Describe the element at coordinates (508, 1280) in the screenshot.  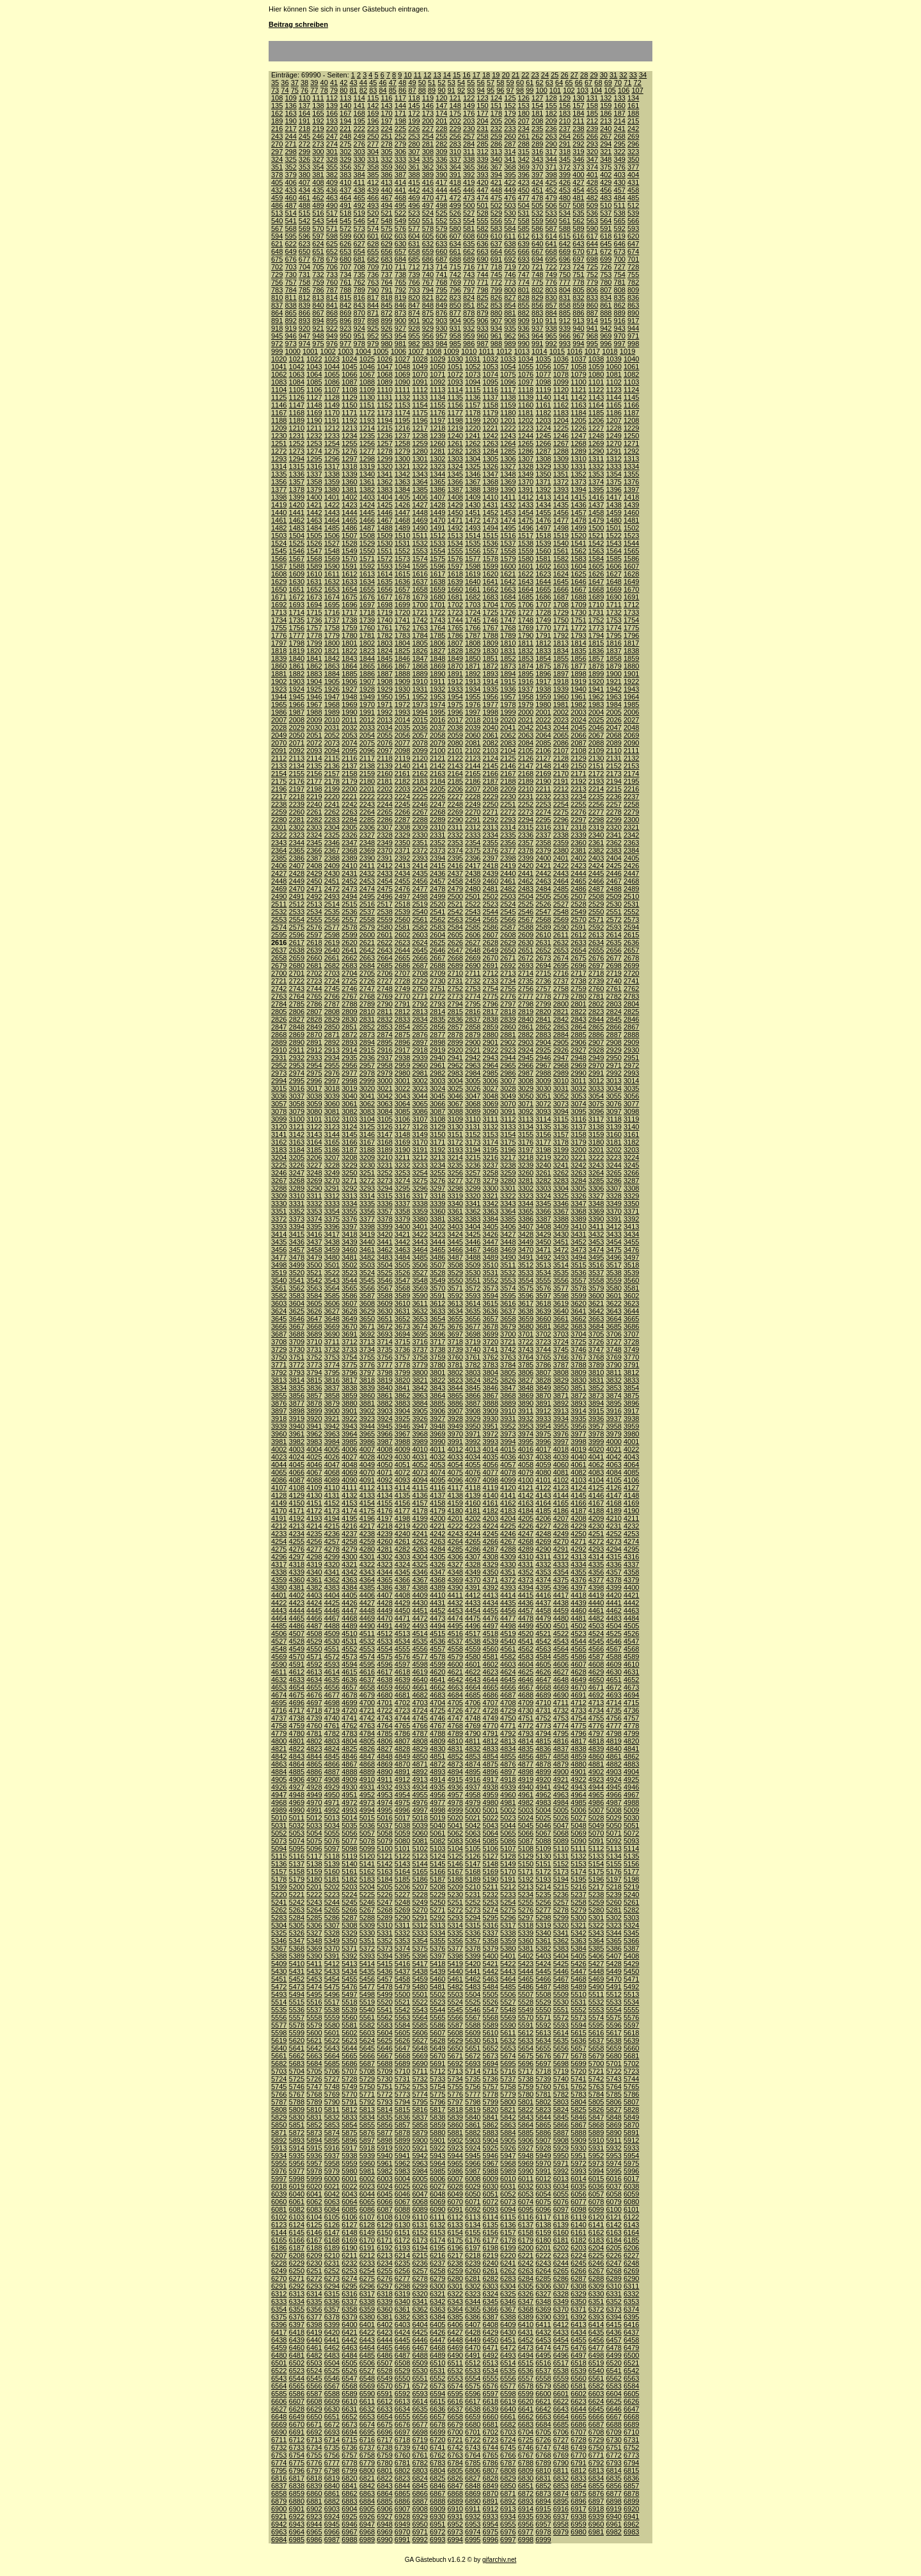
I see `3553` at that location.